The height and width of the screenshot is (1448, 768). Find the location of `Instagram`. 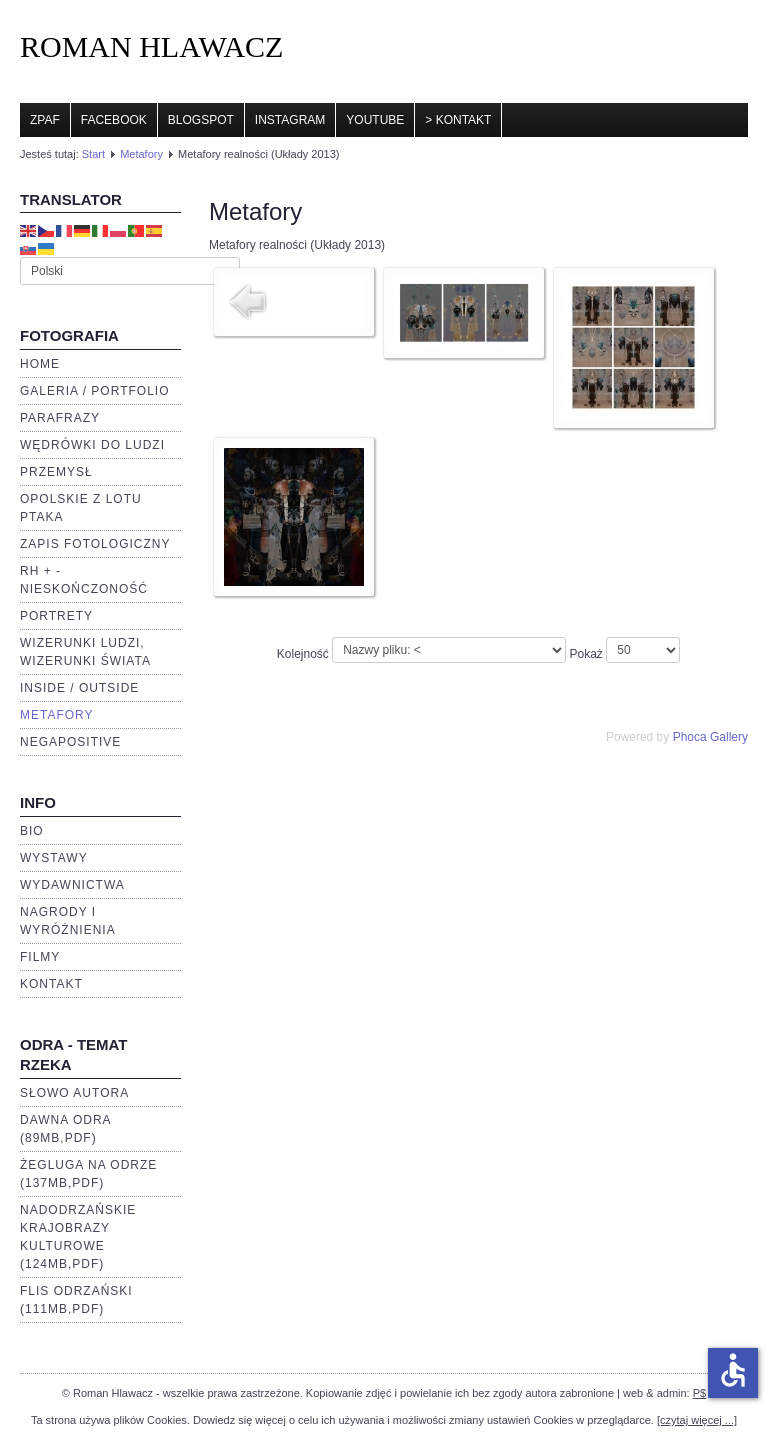

Instagram is located at coordinates (290, 120).